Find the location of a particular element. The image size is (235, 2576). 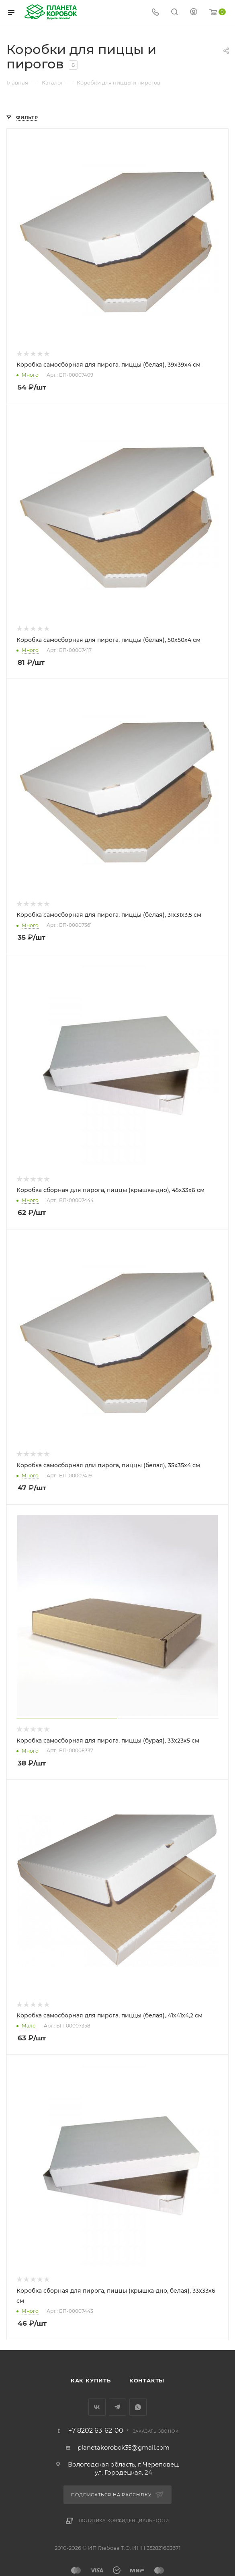

Telegram is located at coordinates (117, 2407).